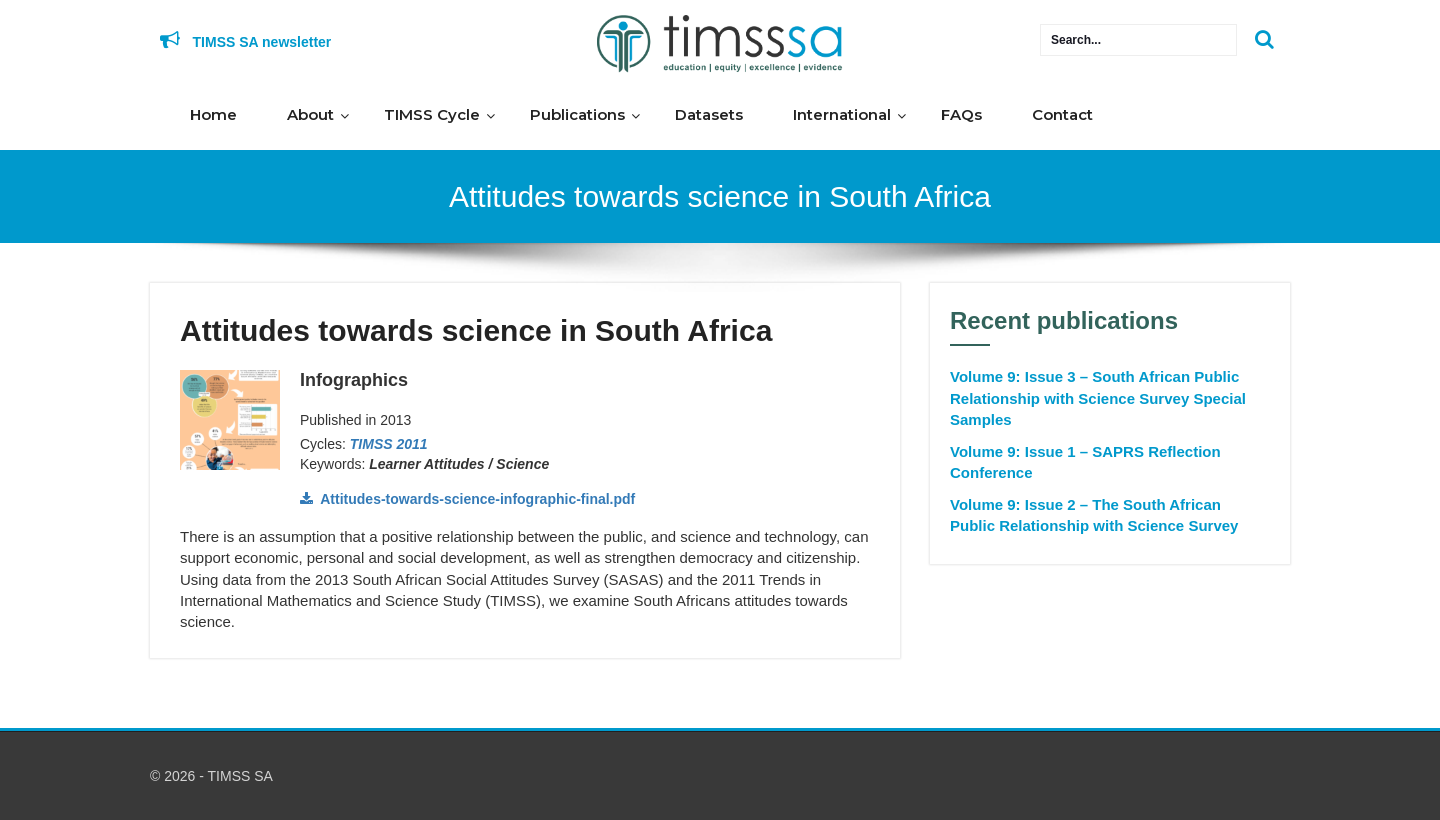 This screenshot has width=1440, height=820. I want to click on Volume 9: Issue 1 – SAPRS Reflection Conference, so click(1085, 462).